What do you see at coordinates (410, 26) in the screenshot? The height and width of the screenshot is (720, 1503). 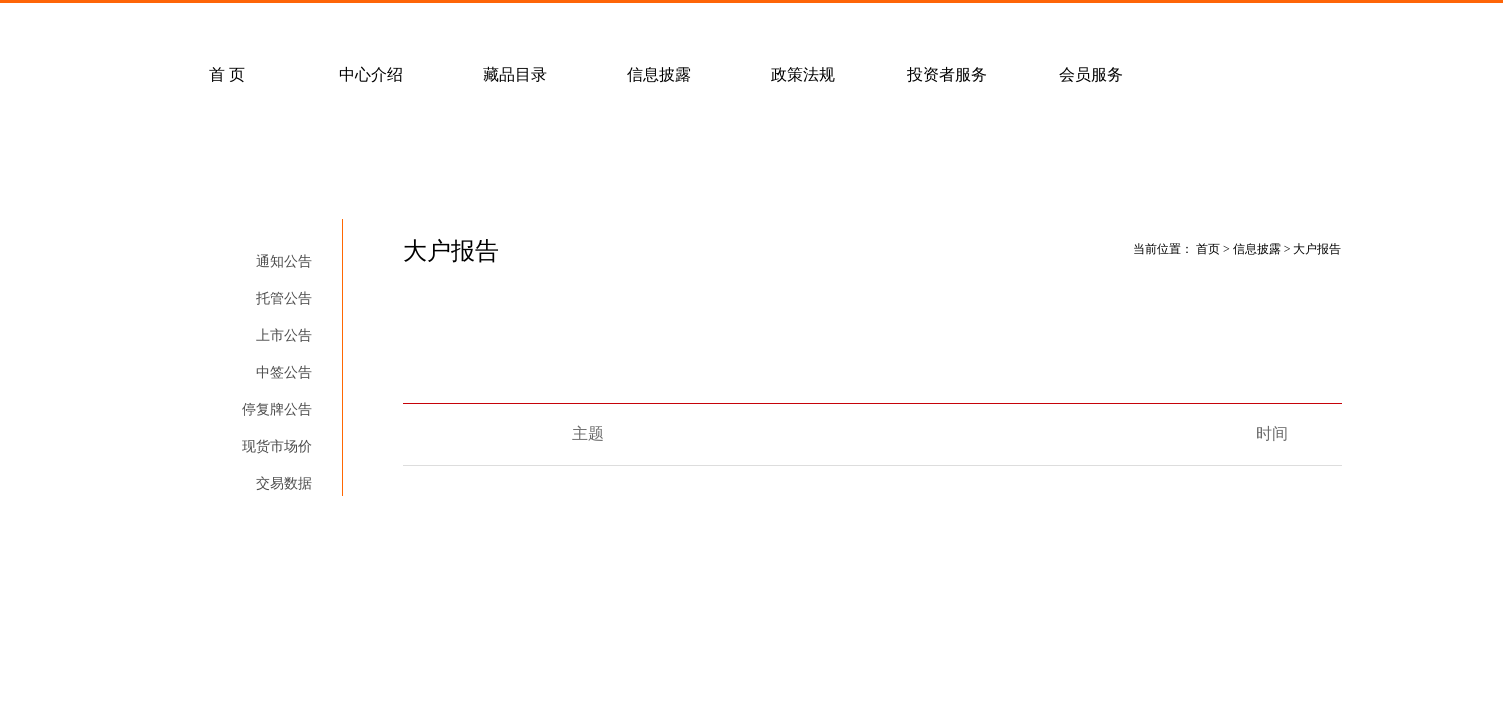 I see `客户服务` at bounding box center [410, 26].